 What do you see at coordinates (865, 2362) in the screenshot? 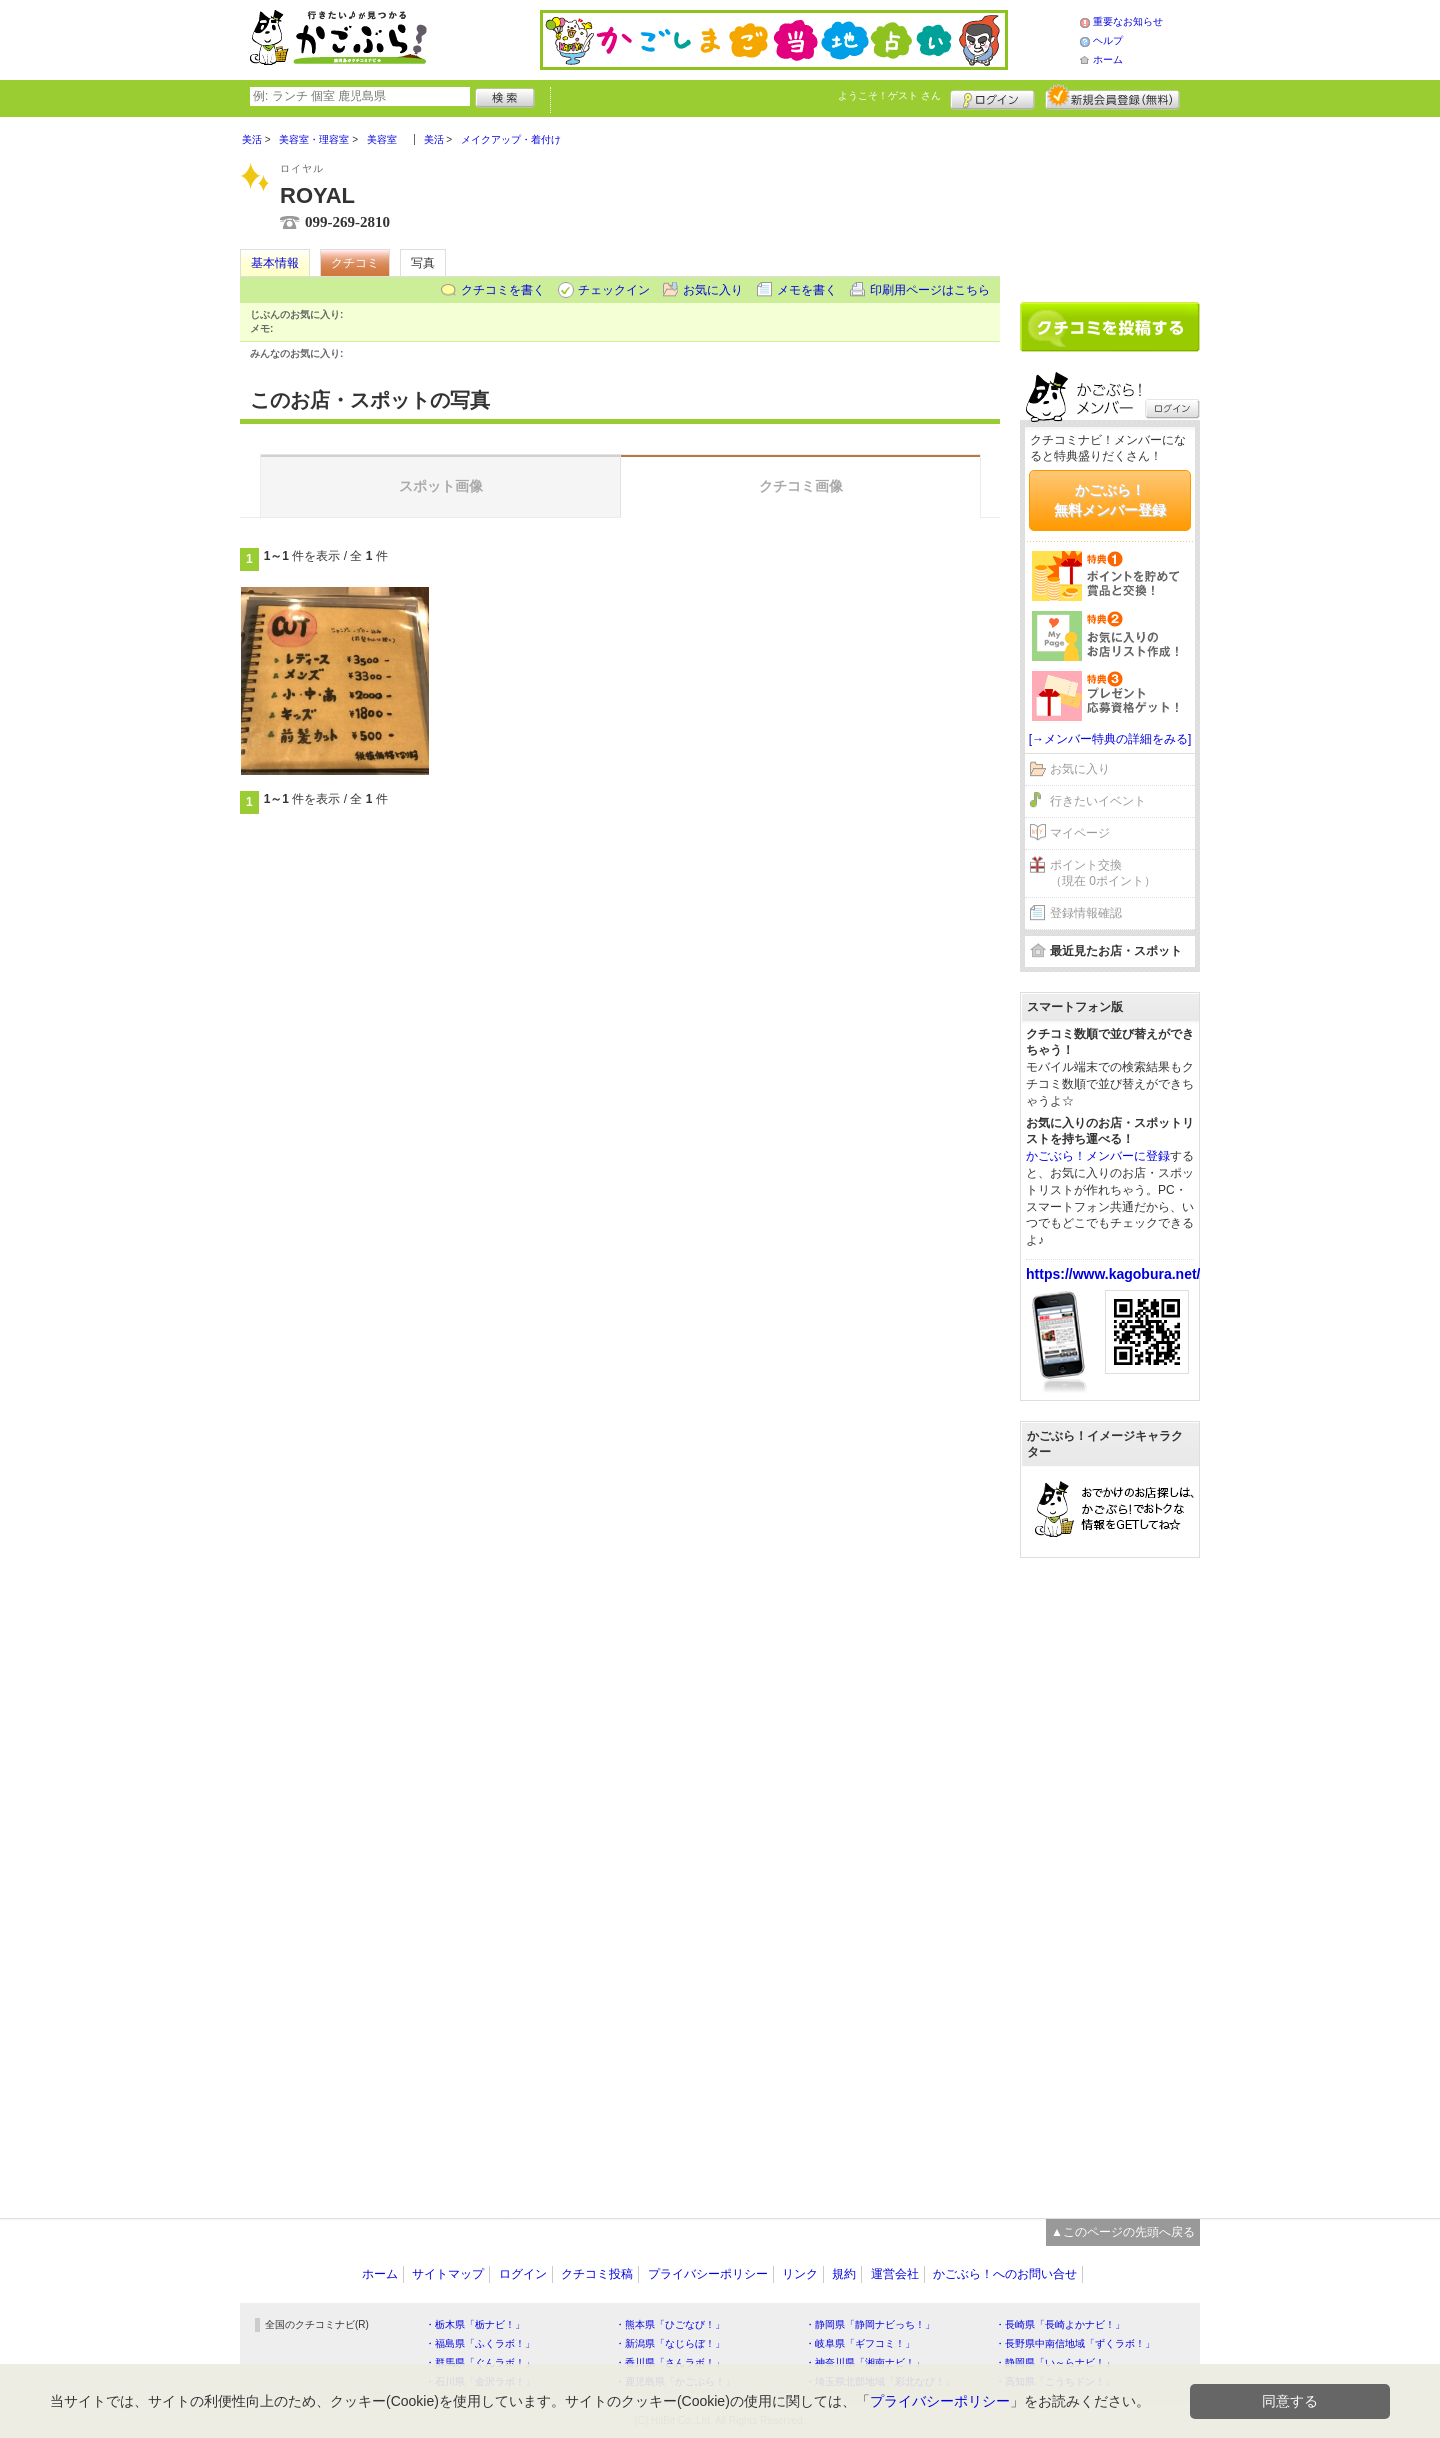
I see `・神奈川県「湘南ナビ！」` at bounding box center [865, 2362].